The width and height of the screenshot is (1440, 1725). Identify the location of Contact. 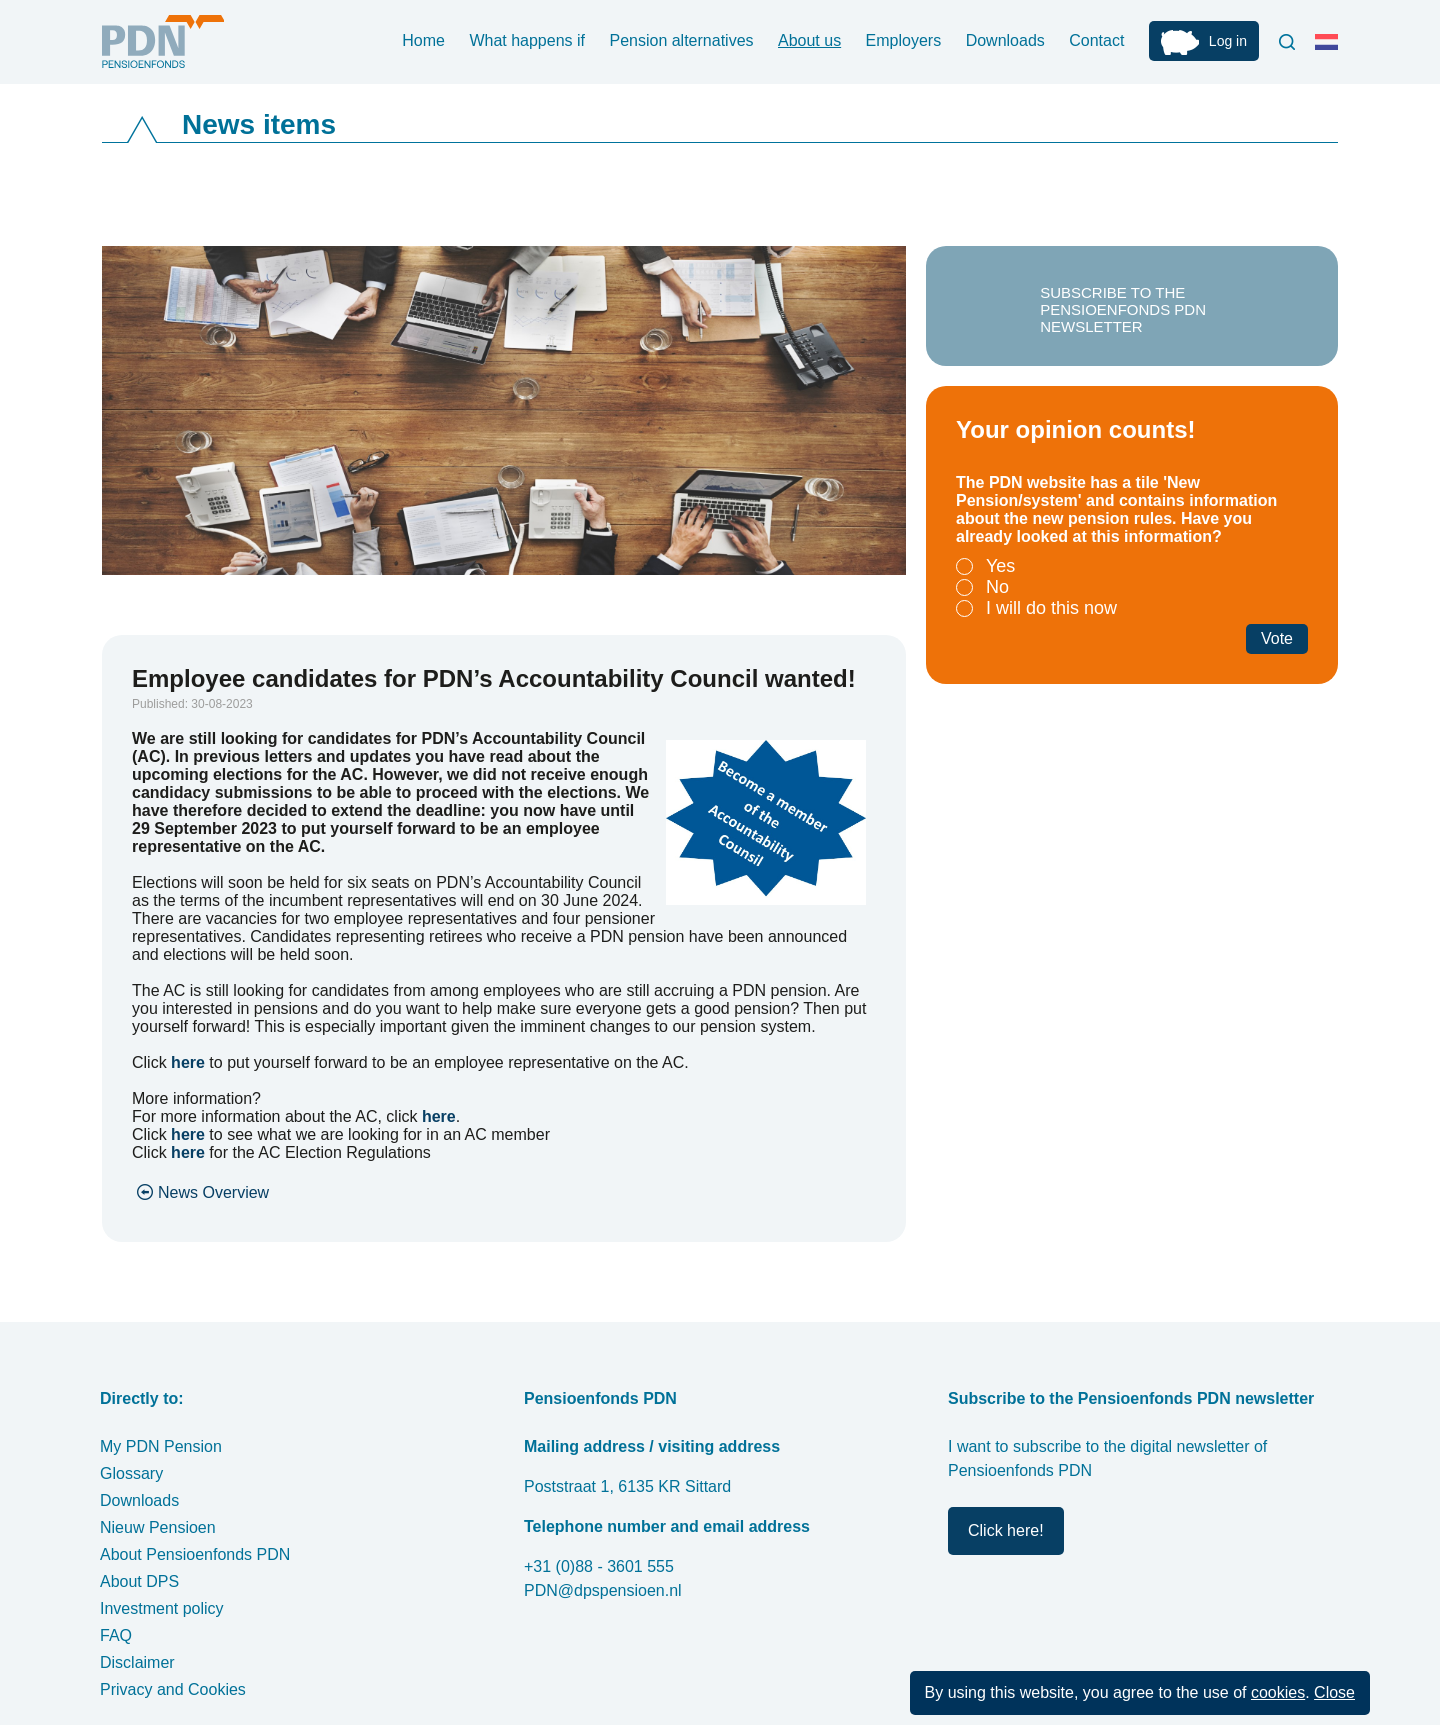
(1096, 40).